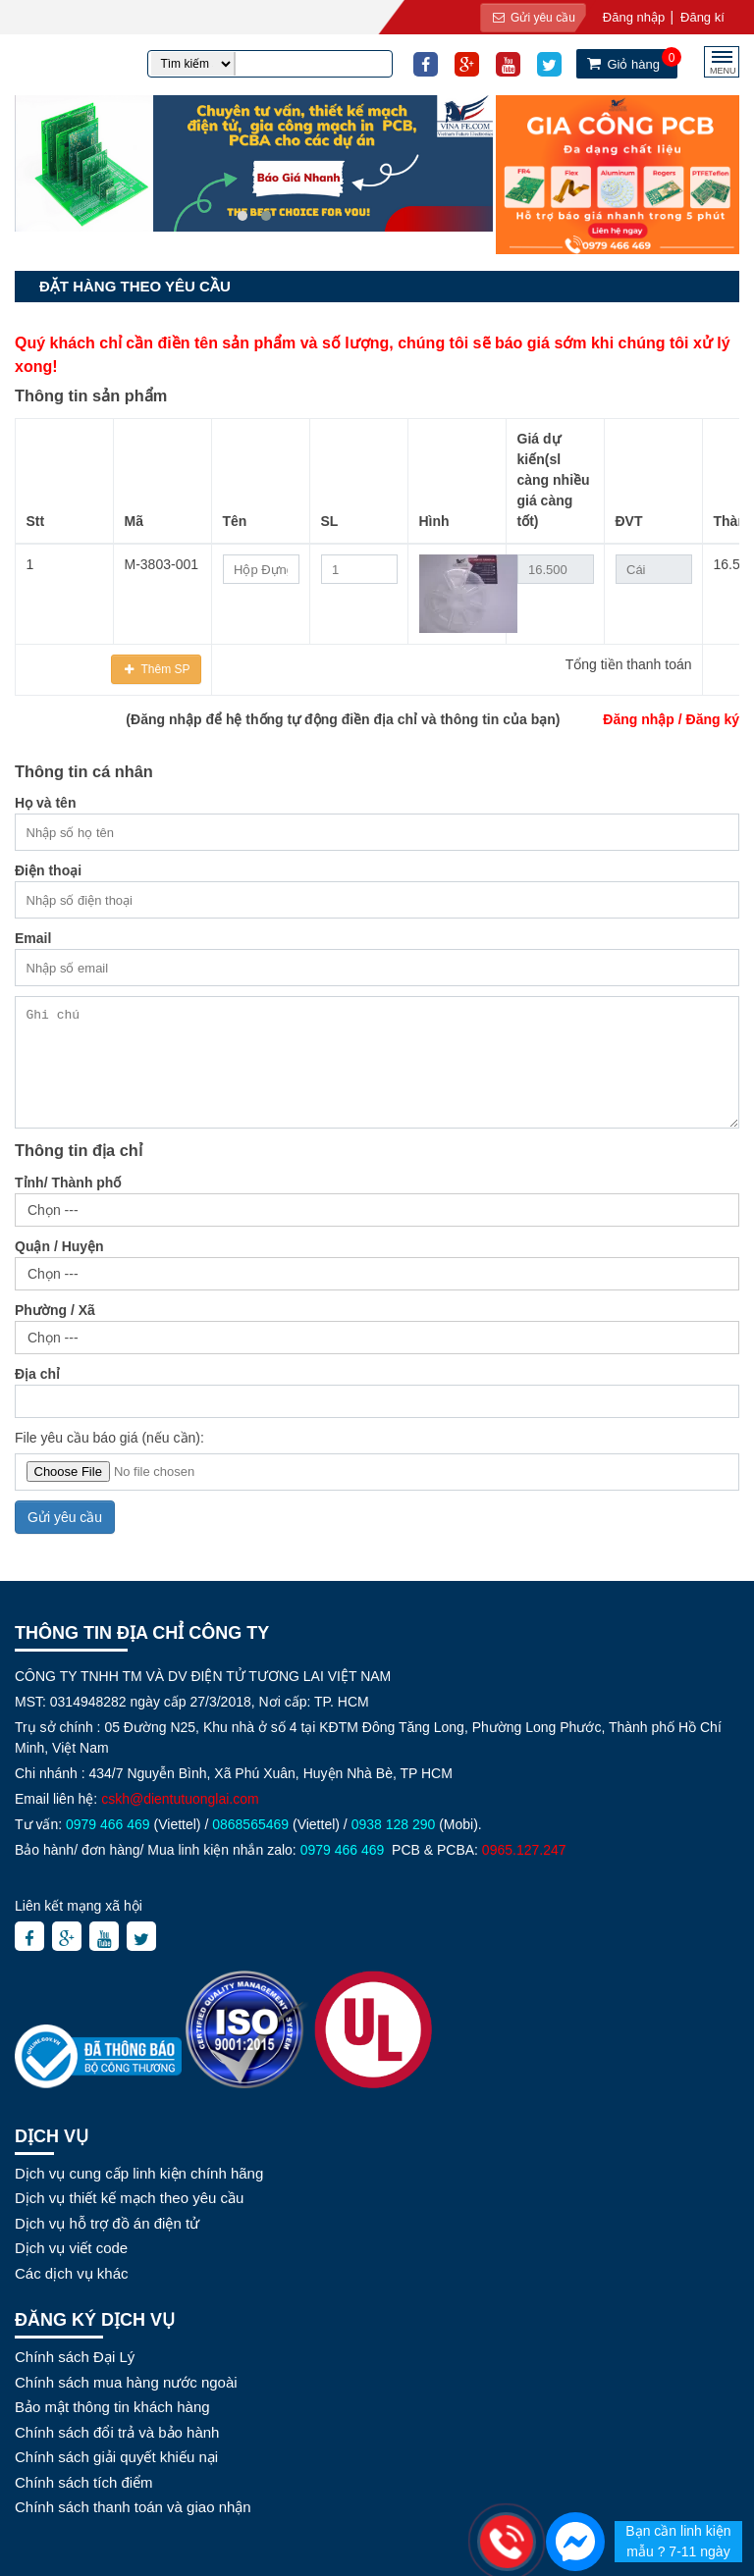  Describe the element at coordinates (75, 2356) in the screenshot. I see `Chính sách Đại Lý` at that location.